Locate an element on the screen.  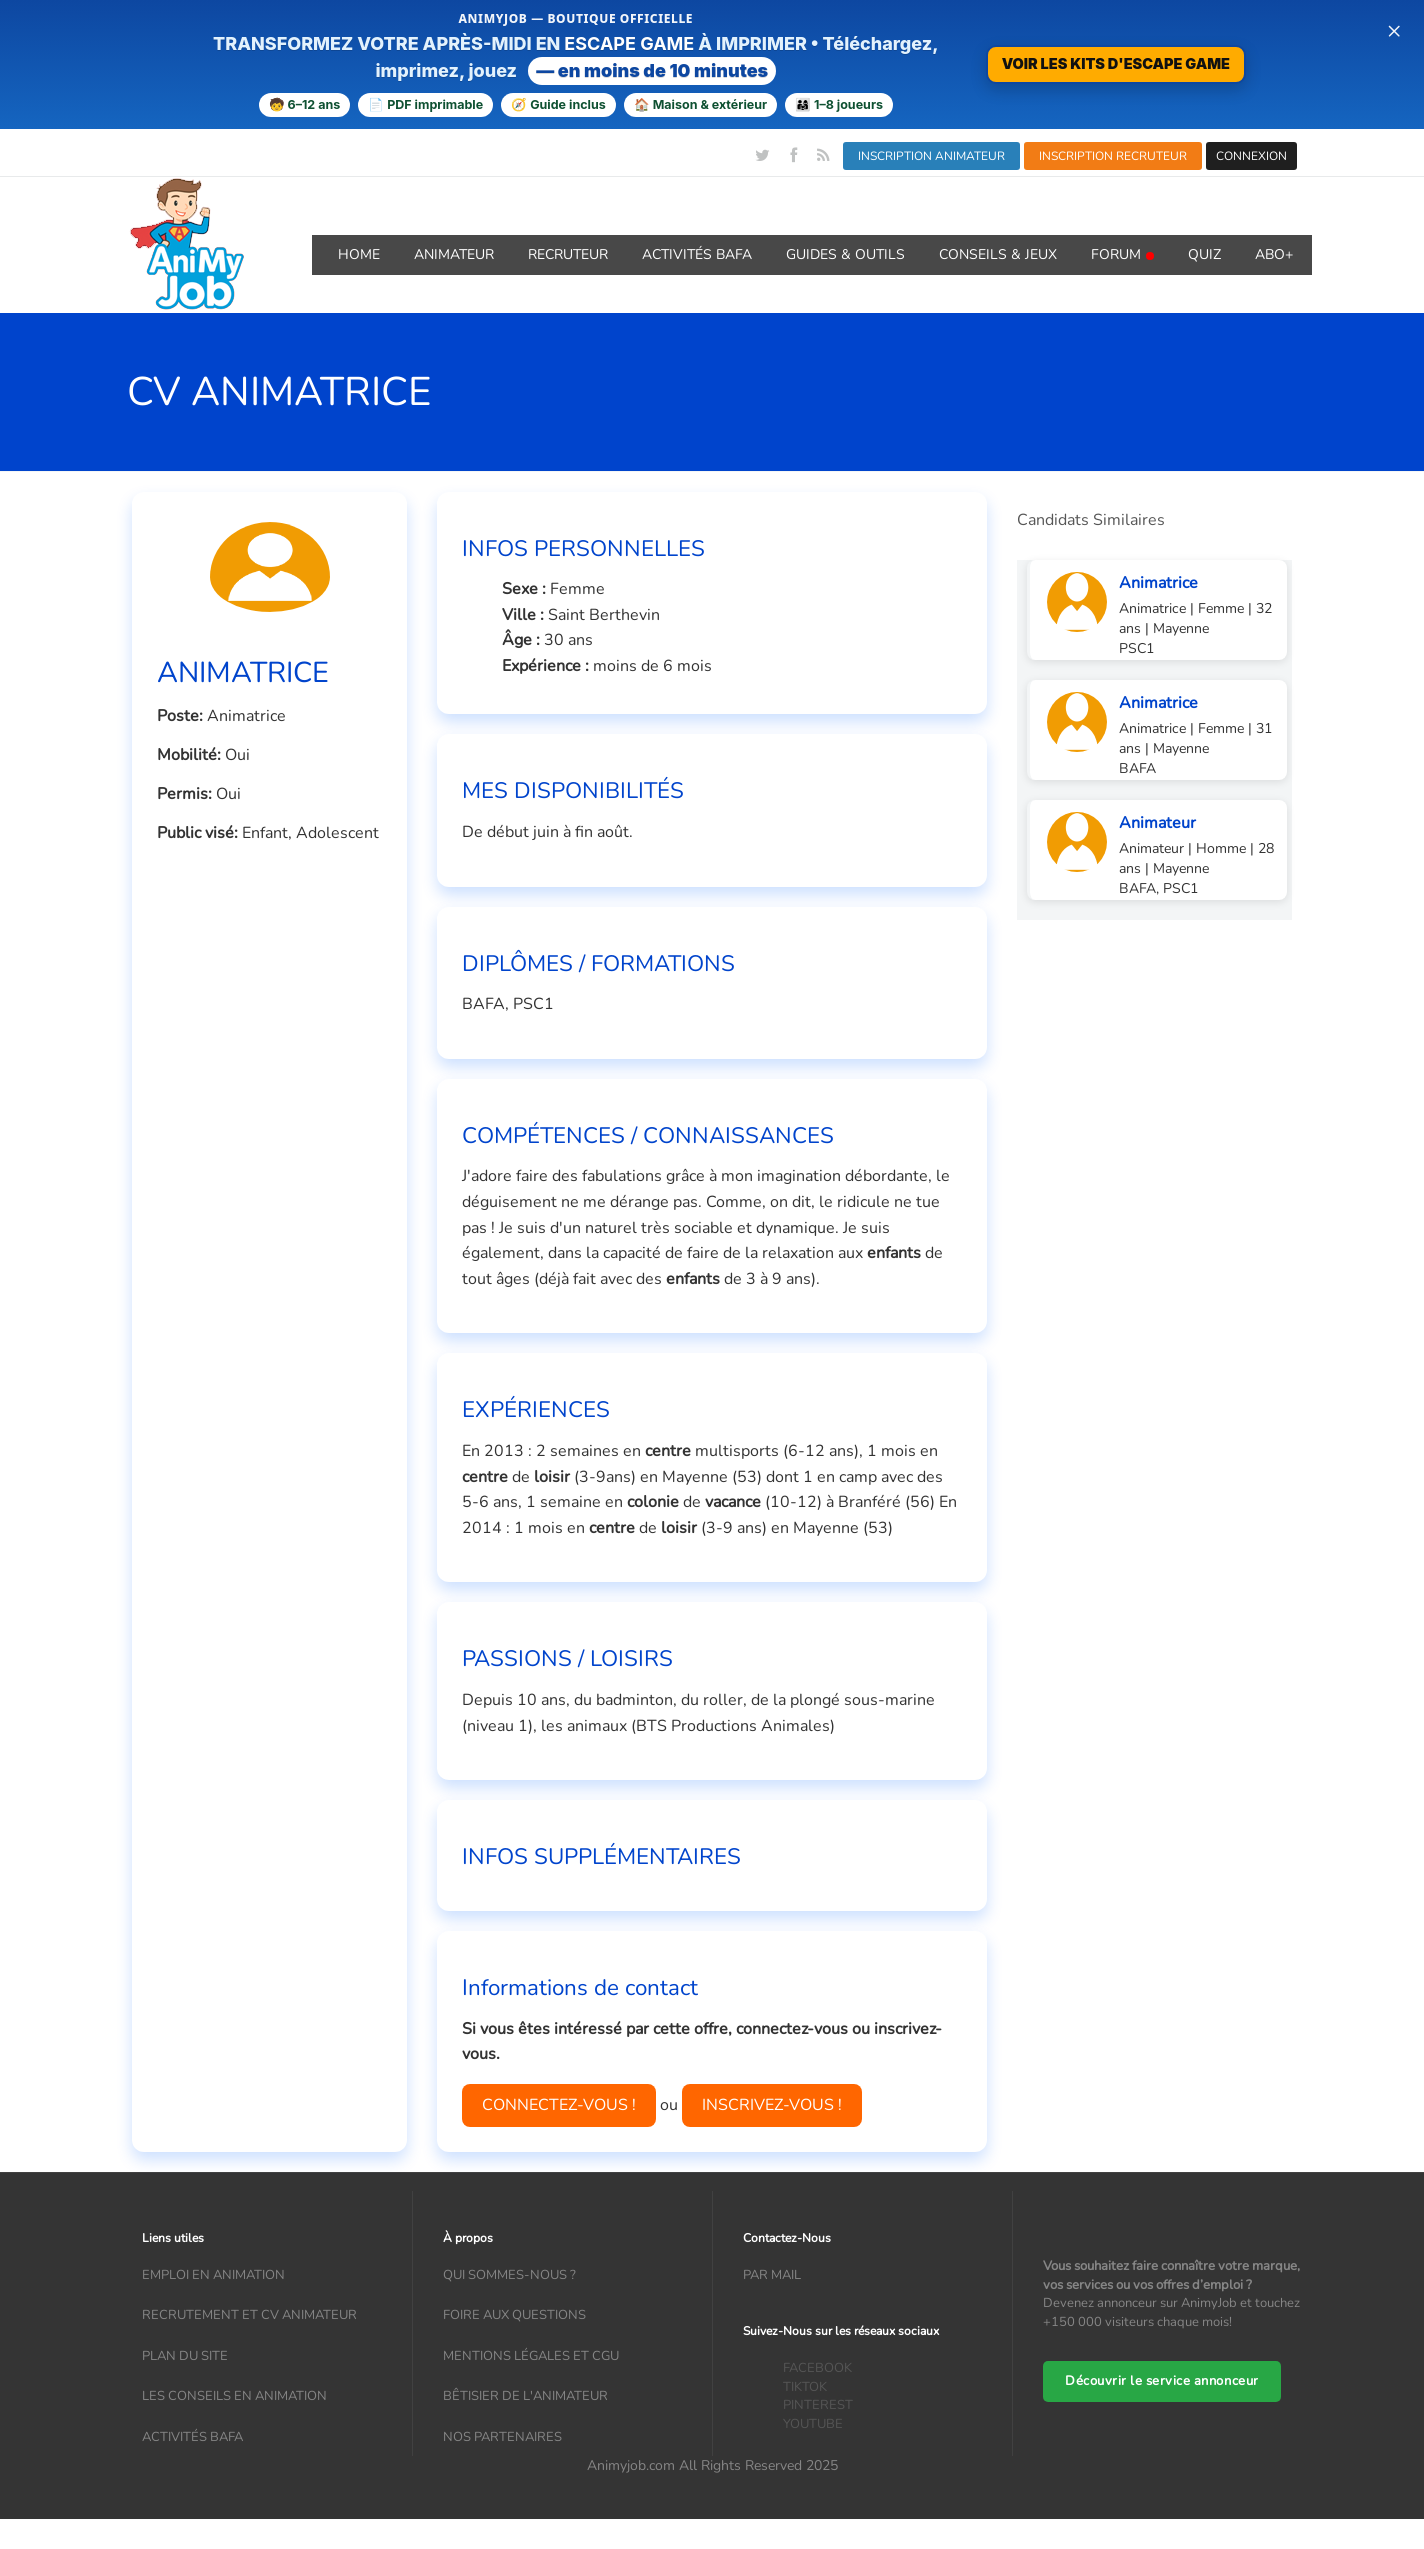
INSCRIPTION RECRUTEUR is located at coordinates (1113, 156).